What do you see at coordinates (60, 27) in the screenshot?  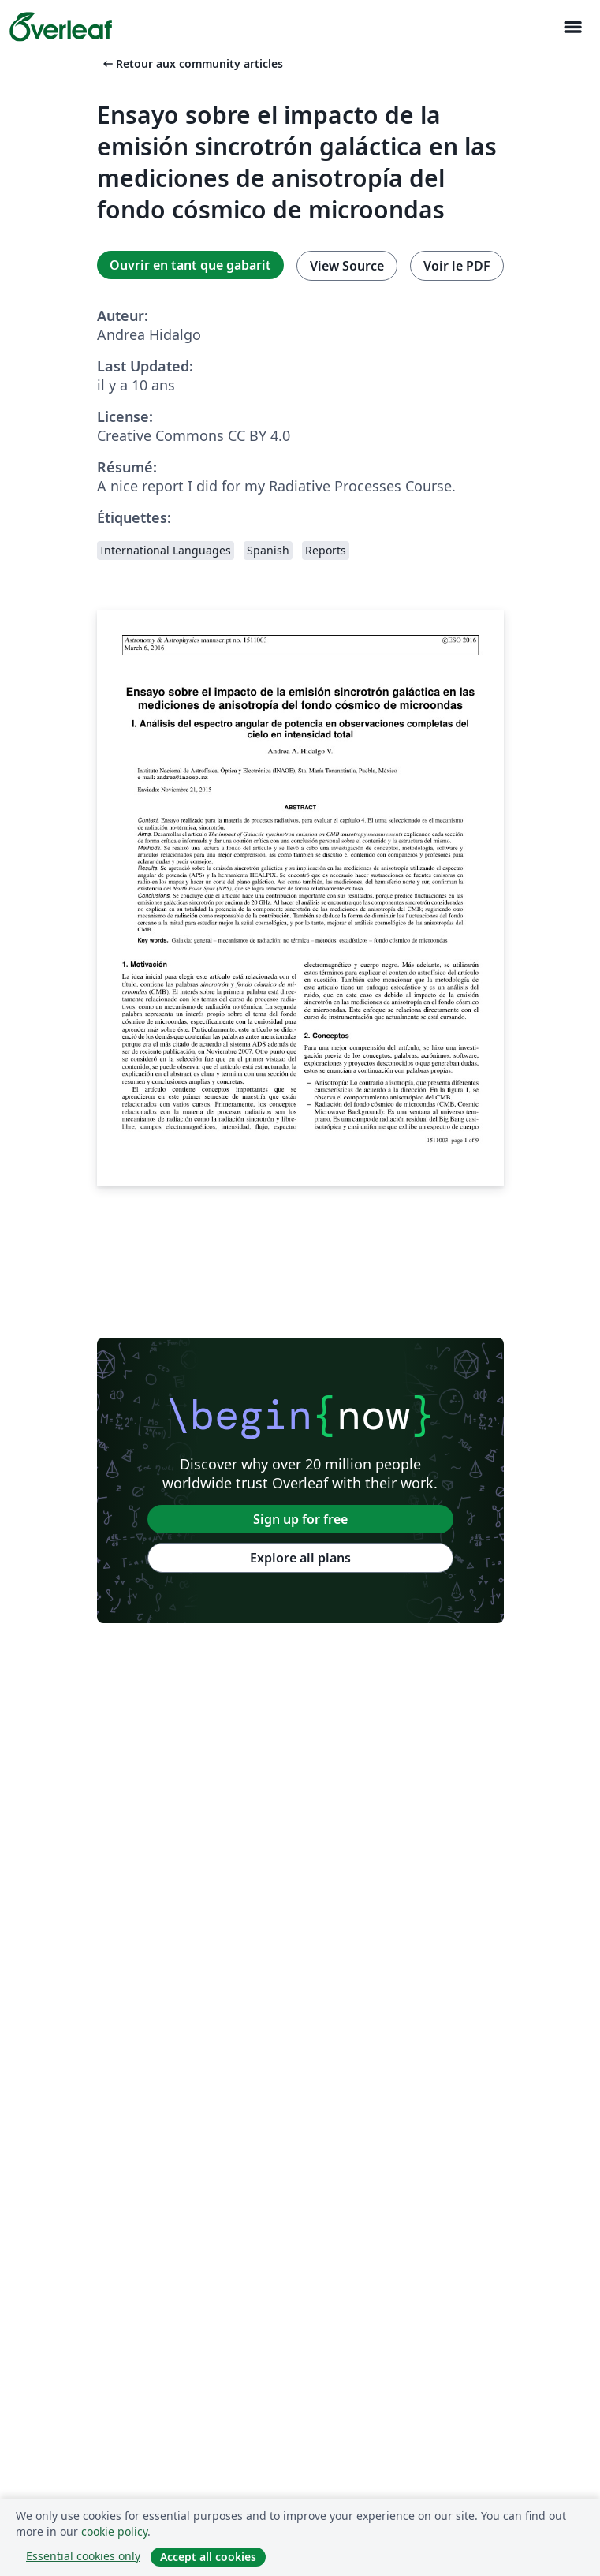 I see `[Overleaf]` at bounding box center [60, 27].